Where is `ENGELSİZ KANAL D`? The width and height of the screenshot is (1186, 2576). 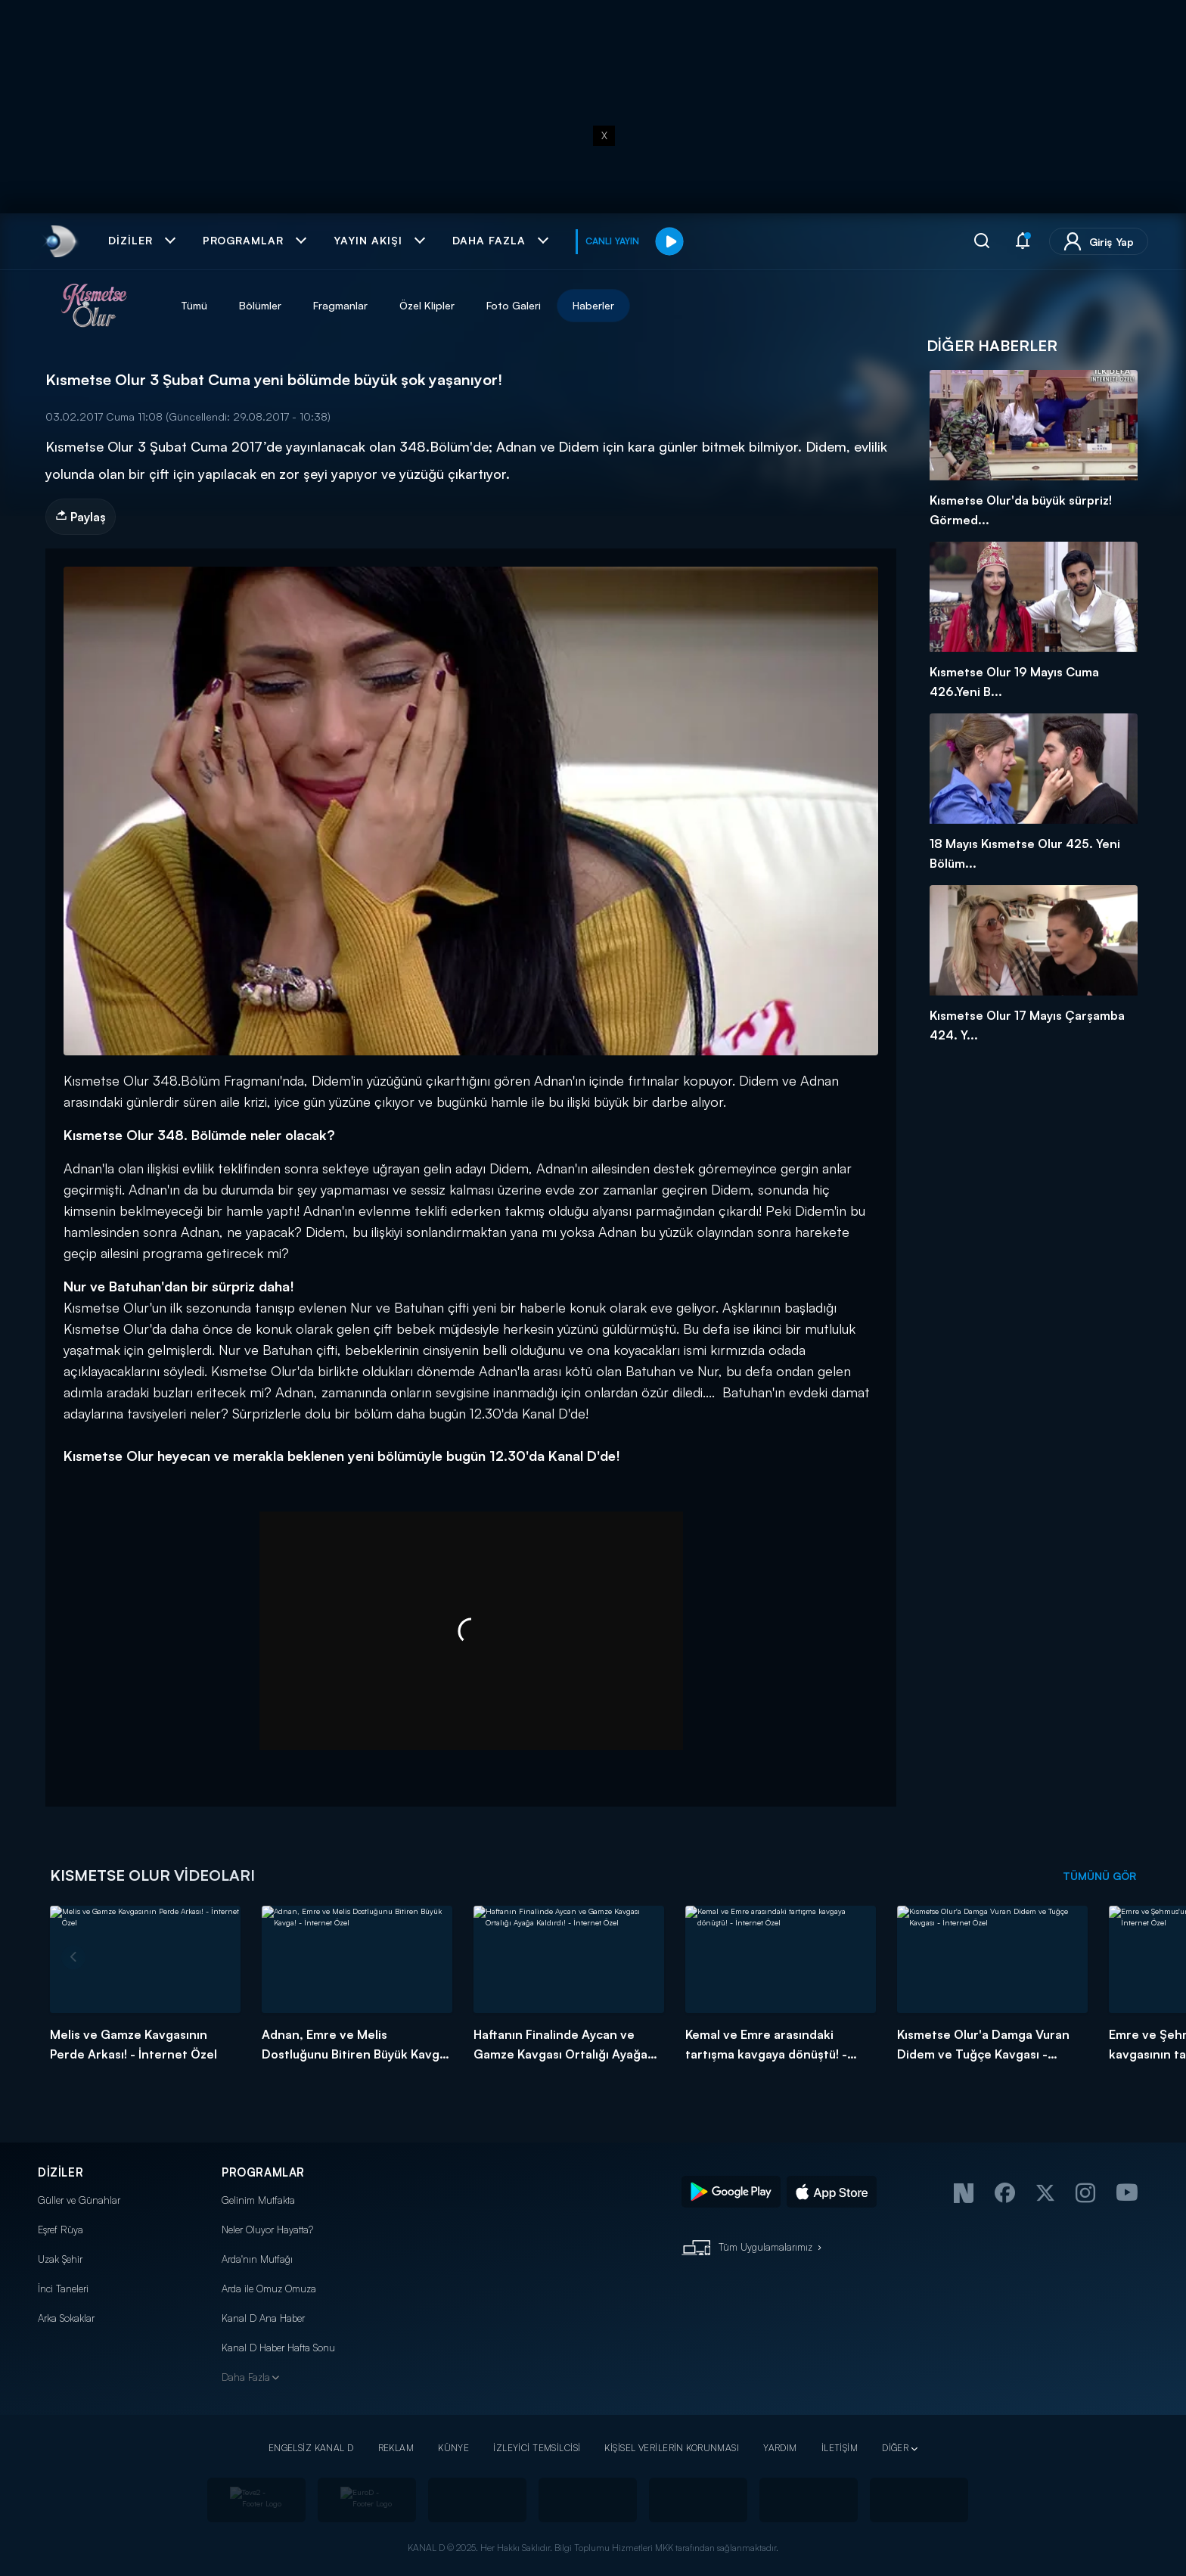 ENGELSİZ KANAL D is located at coordinates (311, 2447).